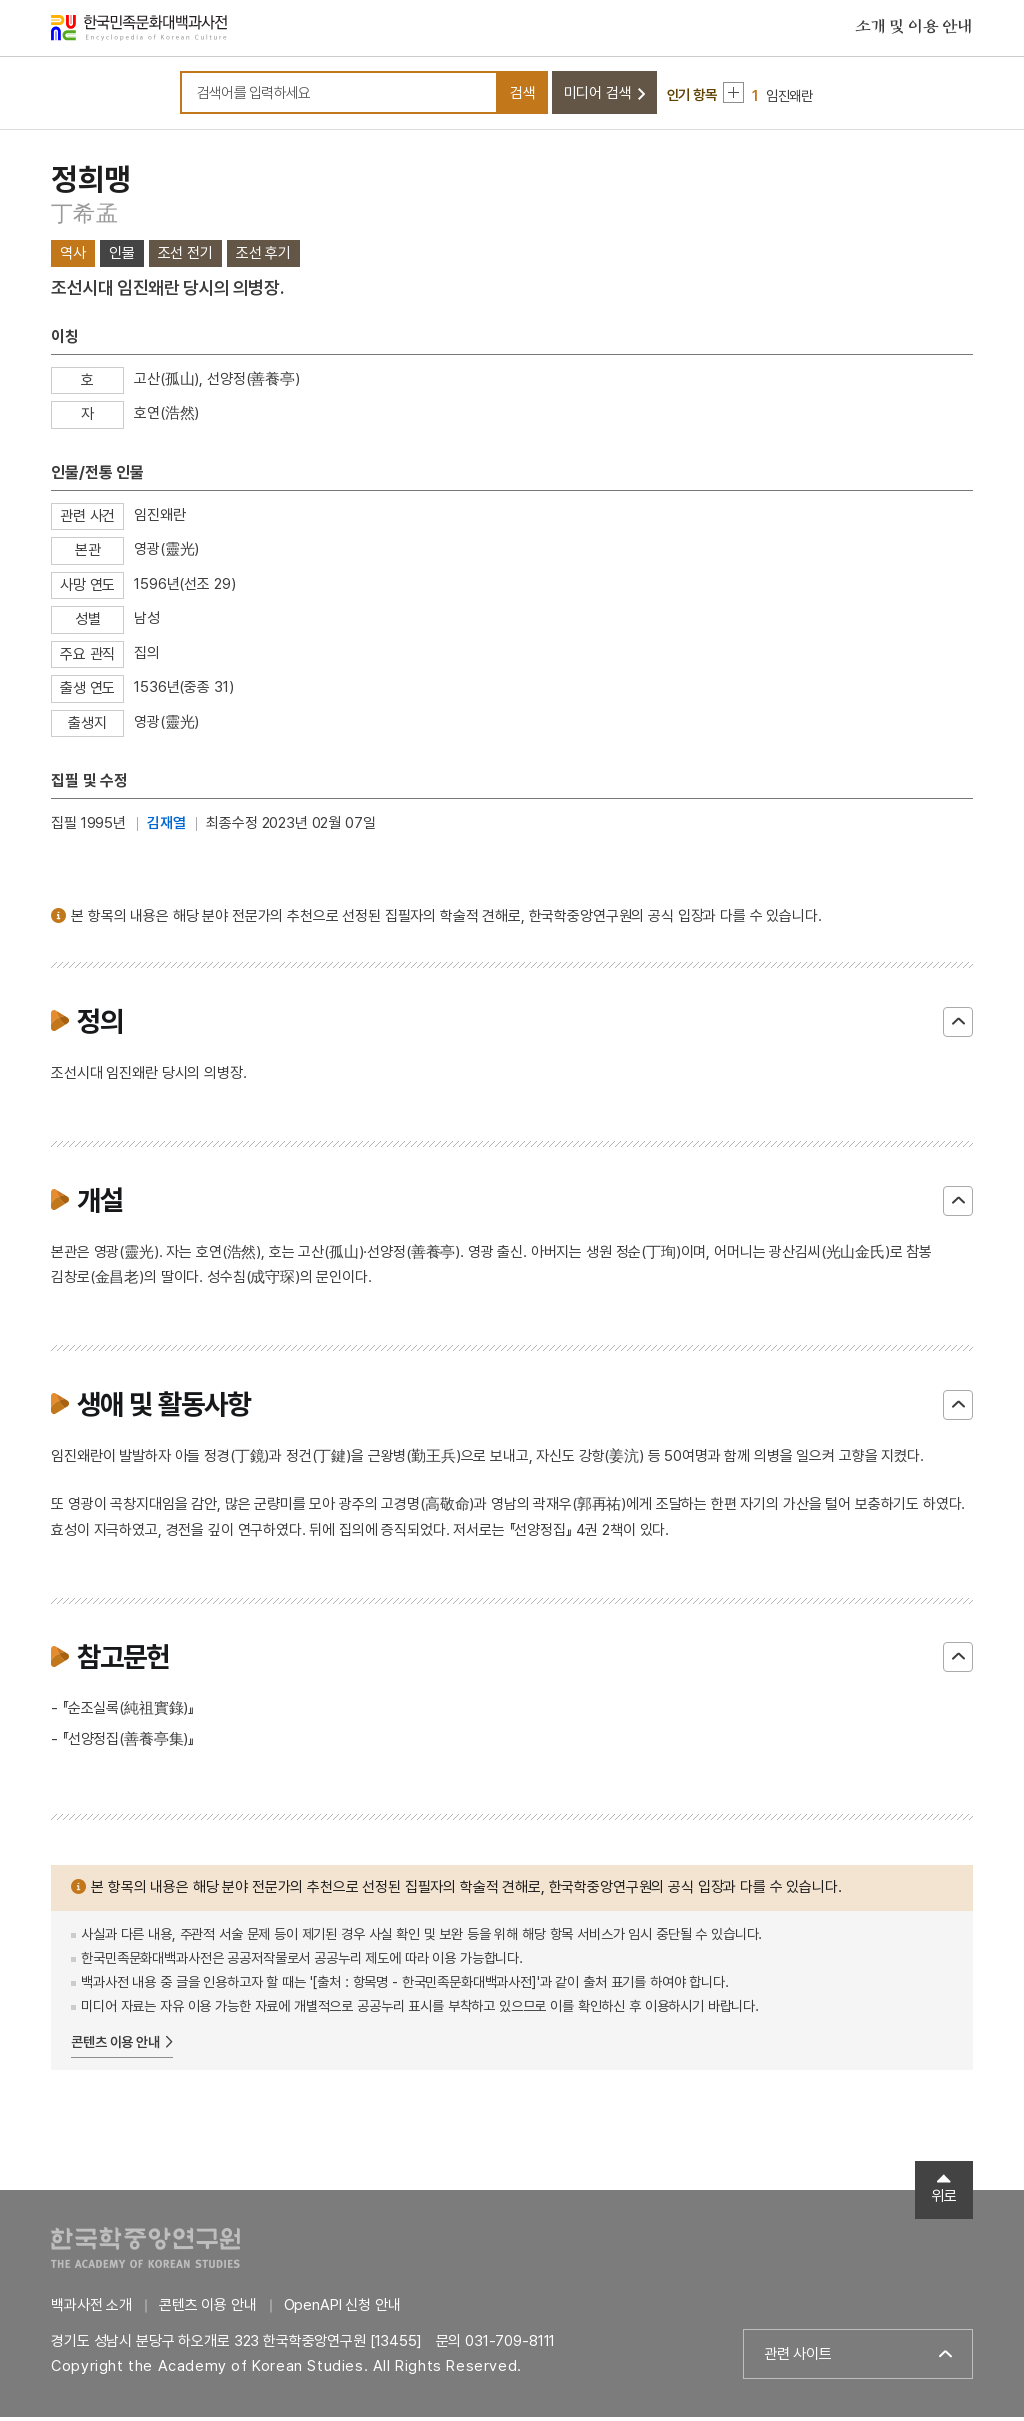  Describe the element at coordinates (91, 2309) in the screenshot. I see `백과사전 소개` at that location.